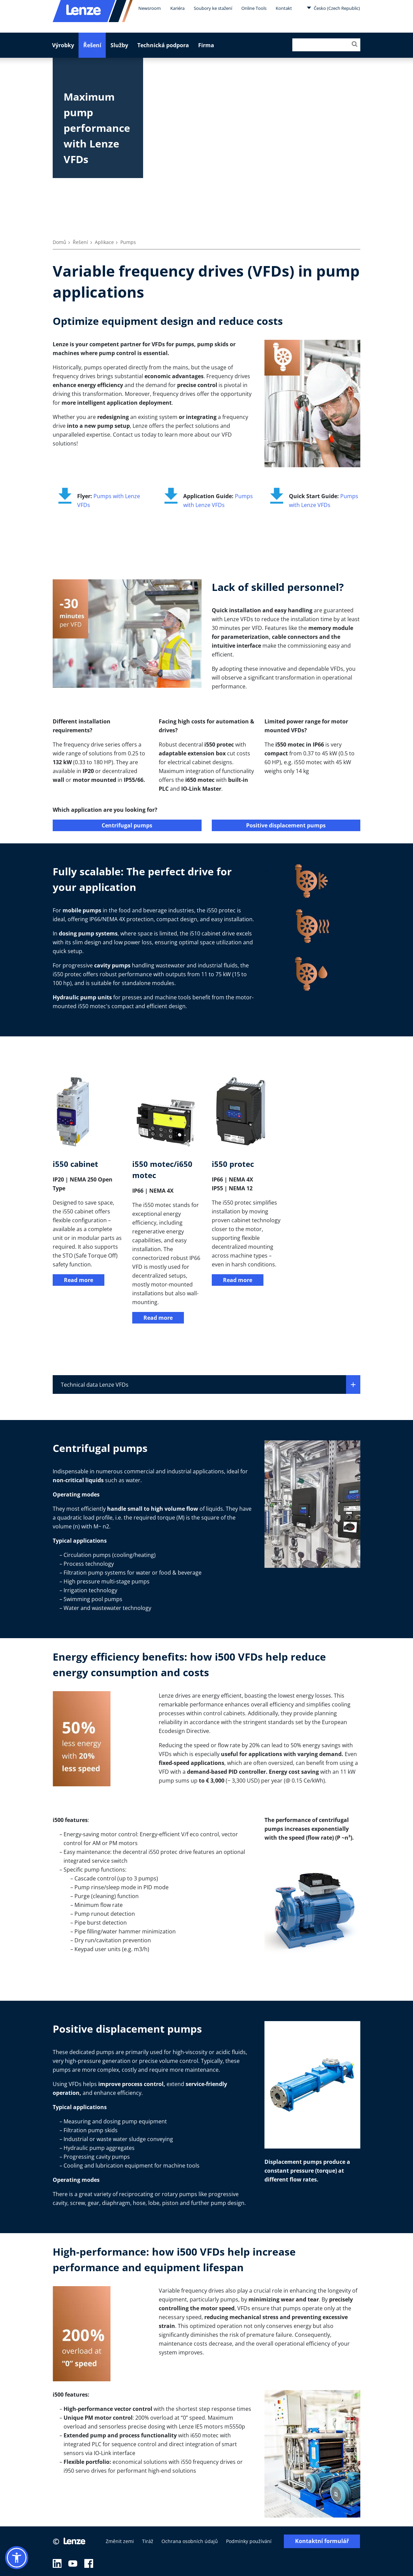  I want to click on Tiráž, so click(147, 2541).